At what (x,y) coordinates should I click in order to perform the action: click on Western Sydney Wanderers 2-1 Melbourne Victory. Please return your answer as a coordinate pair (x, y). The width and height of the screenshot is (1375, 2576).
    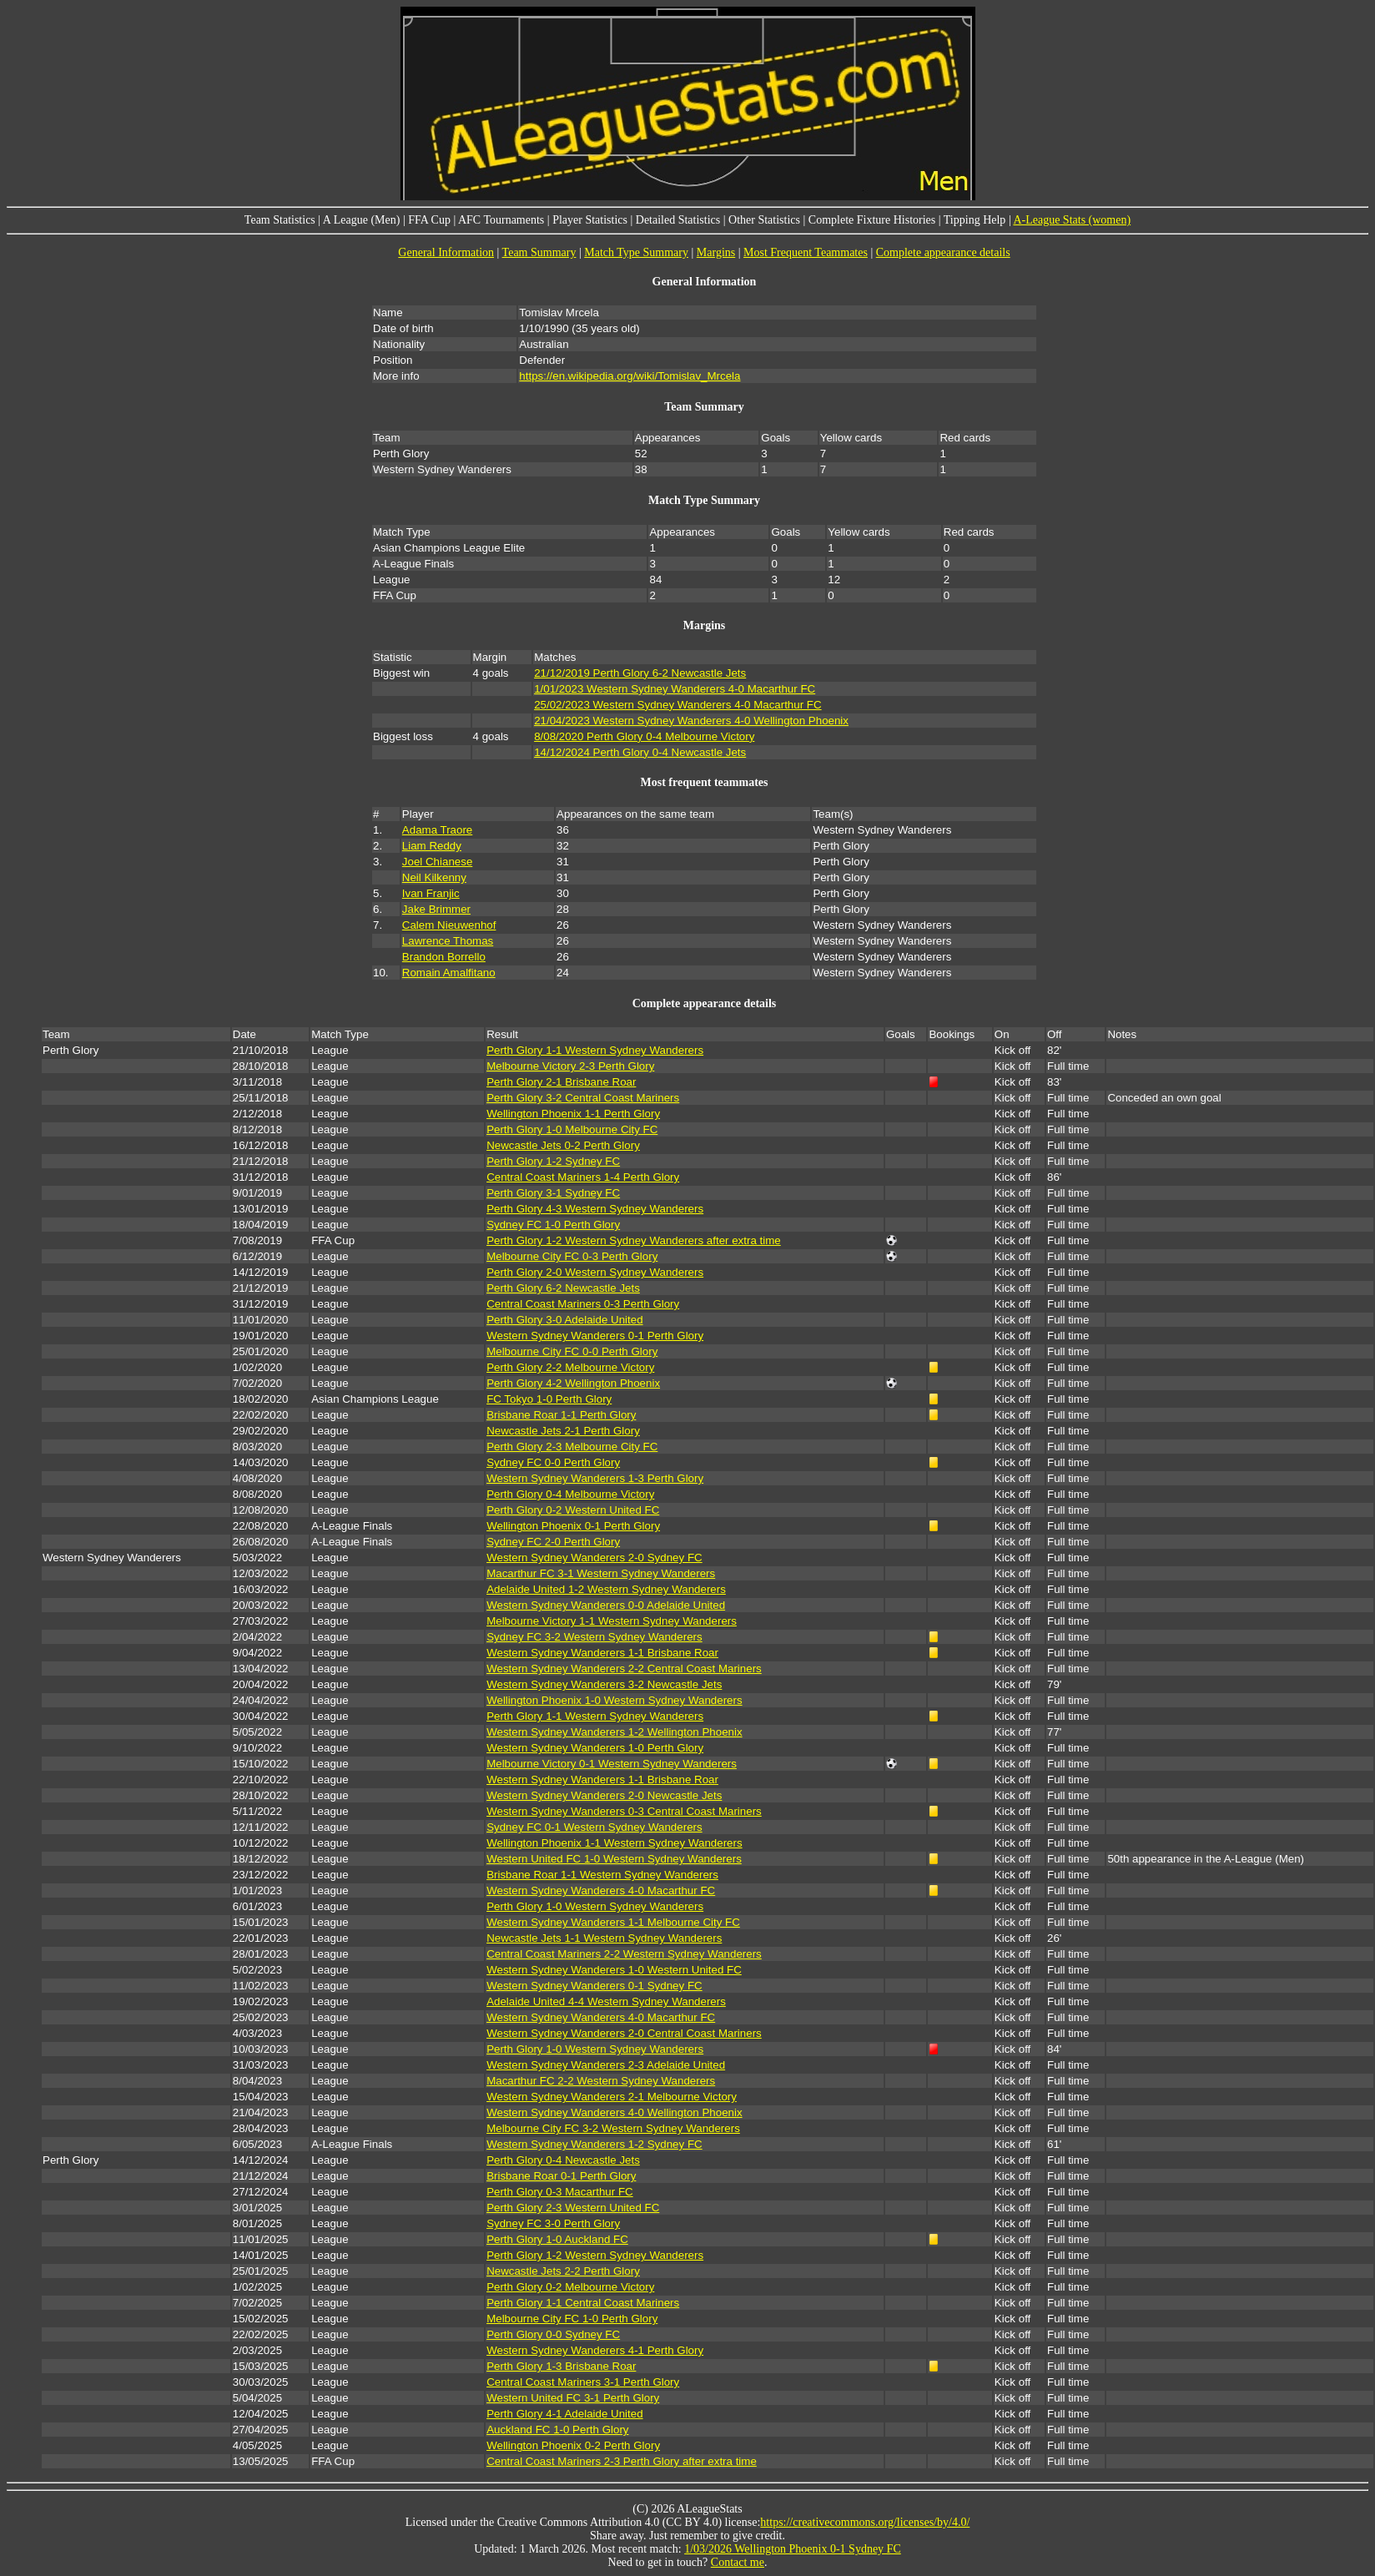
    Looking at the image, I should click on (611, 2096).